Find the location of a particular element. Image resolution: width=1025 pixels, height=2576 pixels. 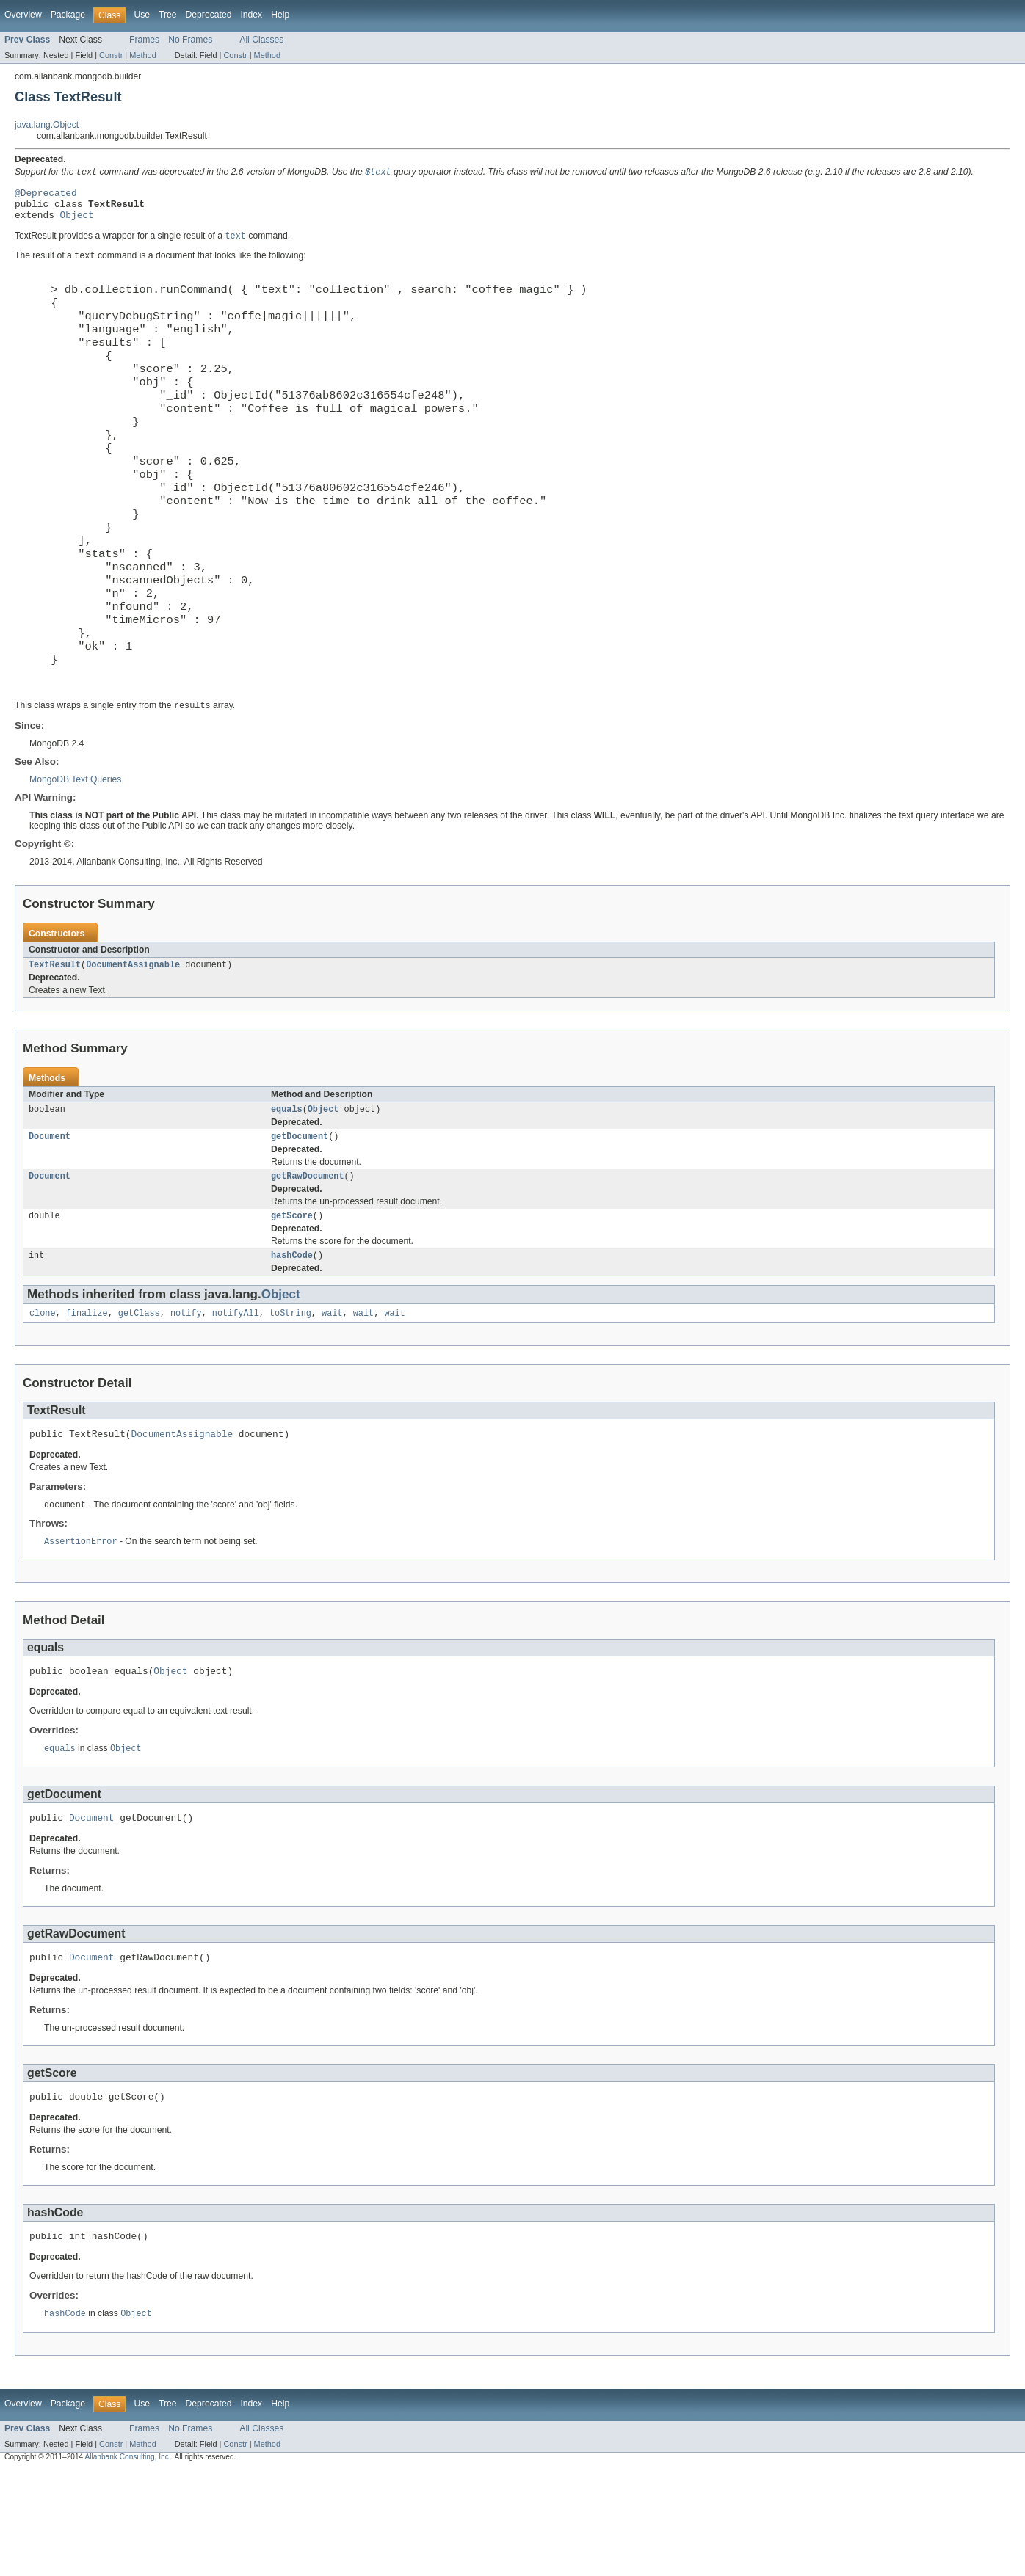

Document is located at coordinates (49, 1220).